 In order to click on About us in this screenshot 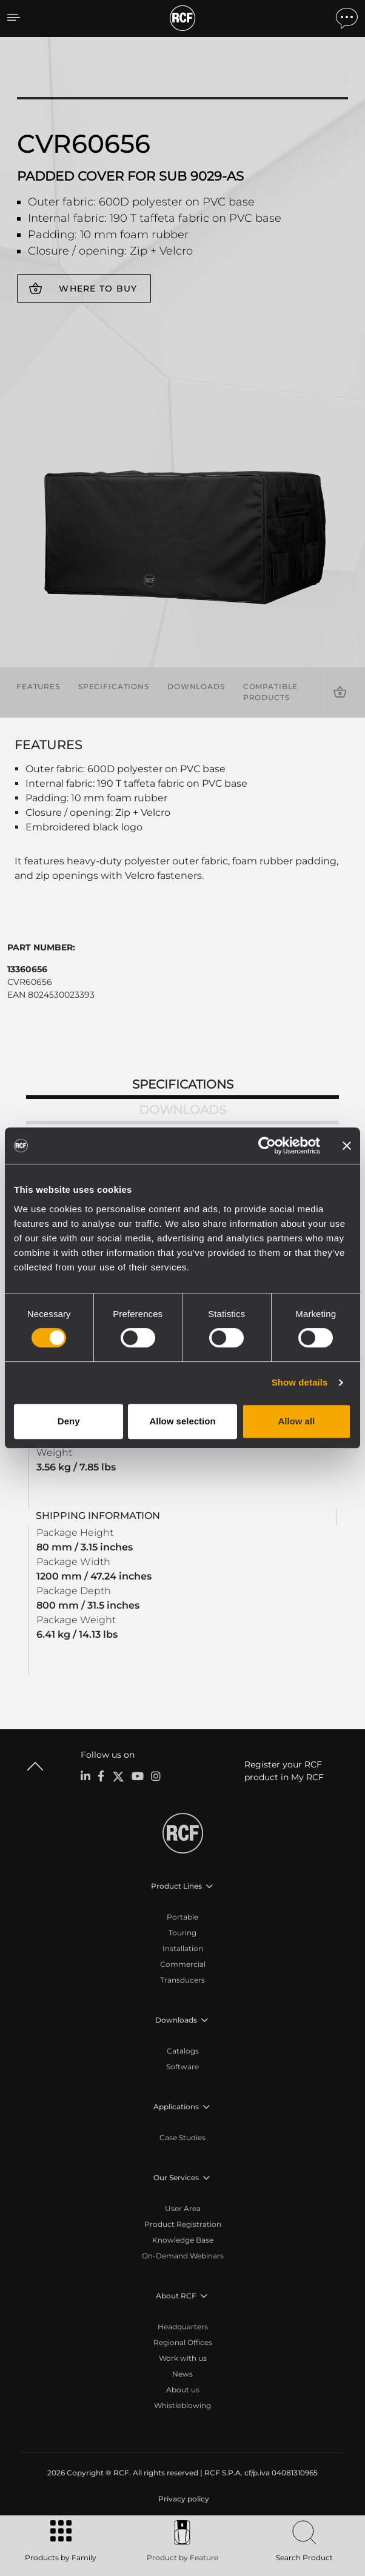, I will do `click(182, 2389)`.